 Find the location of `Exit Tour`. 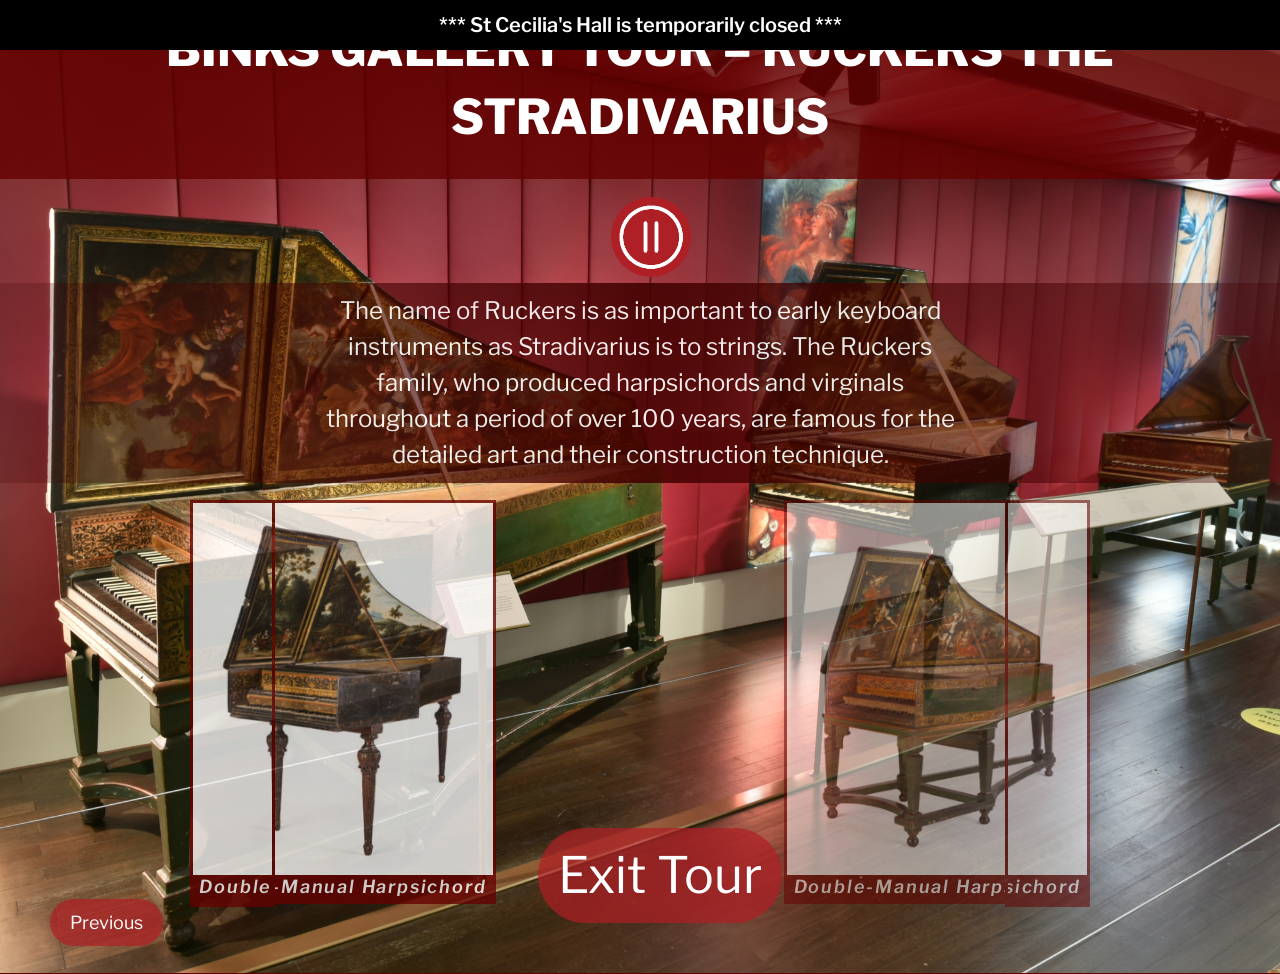

Exit Tour is located at coordinates (660, 875).